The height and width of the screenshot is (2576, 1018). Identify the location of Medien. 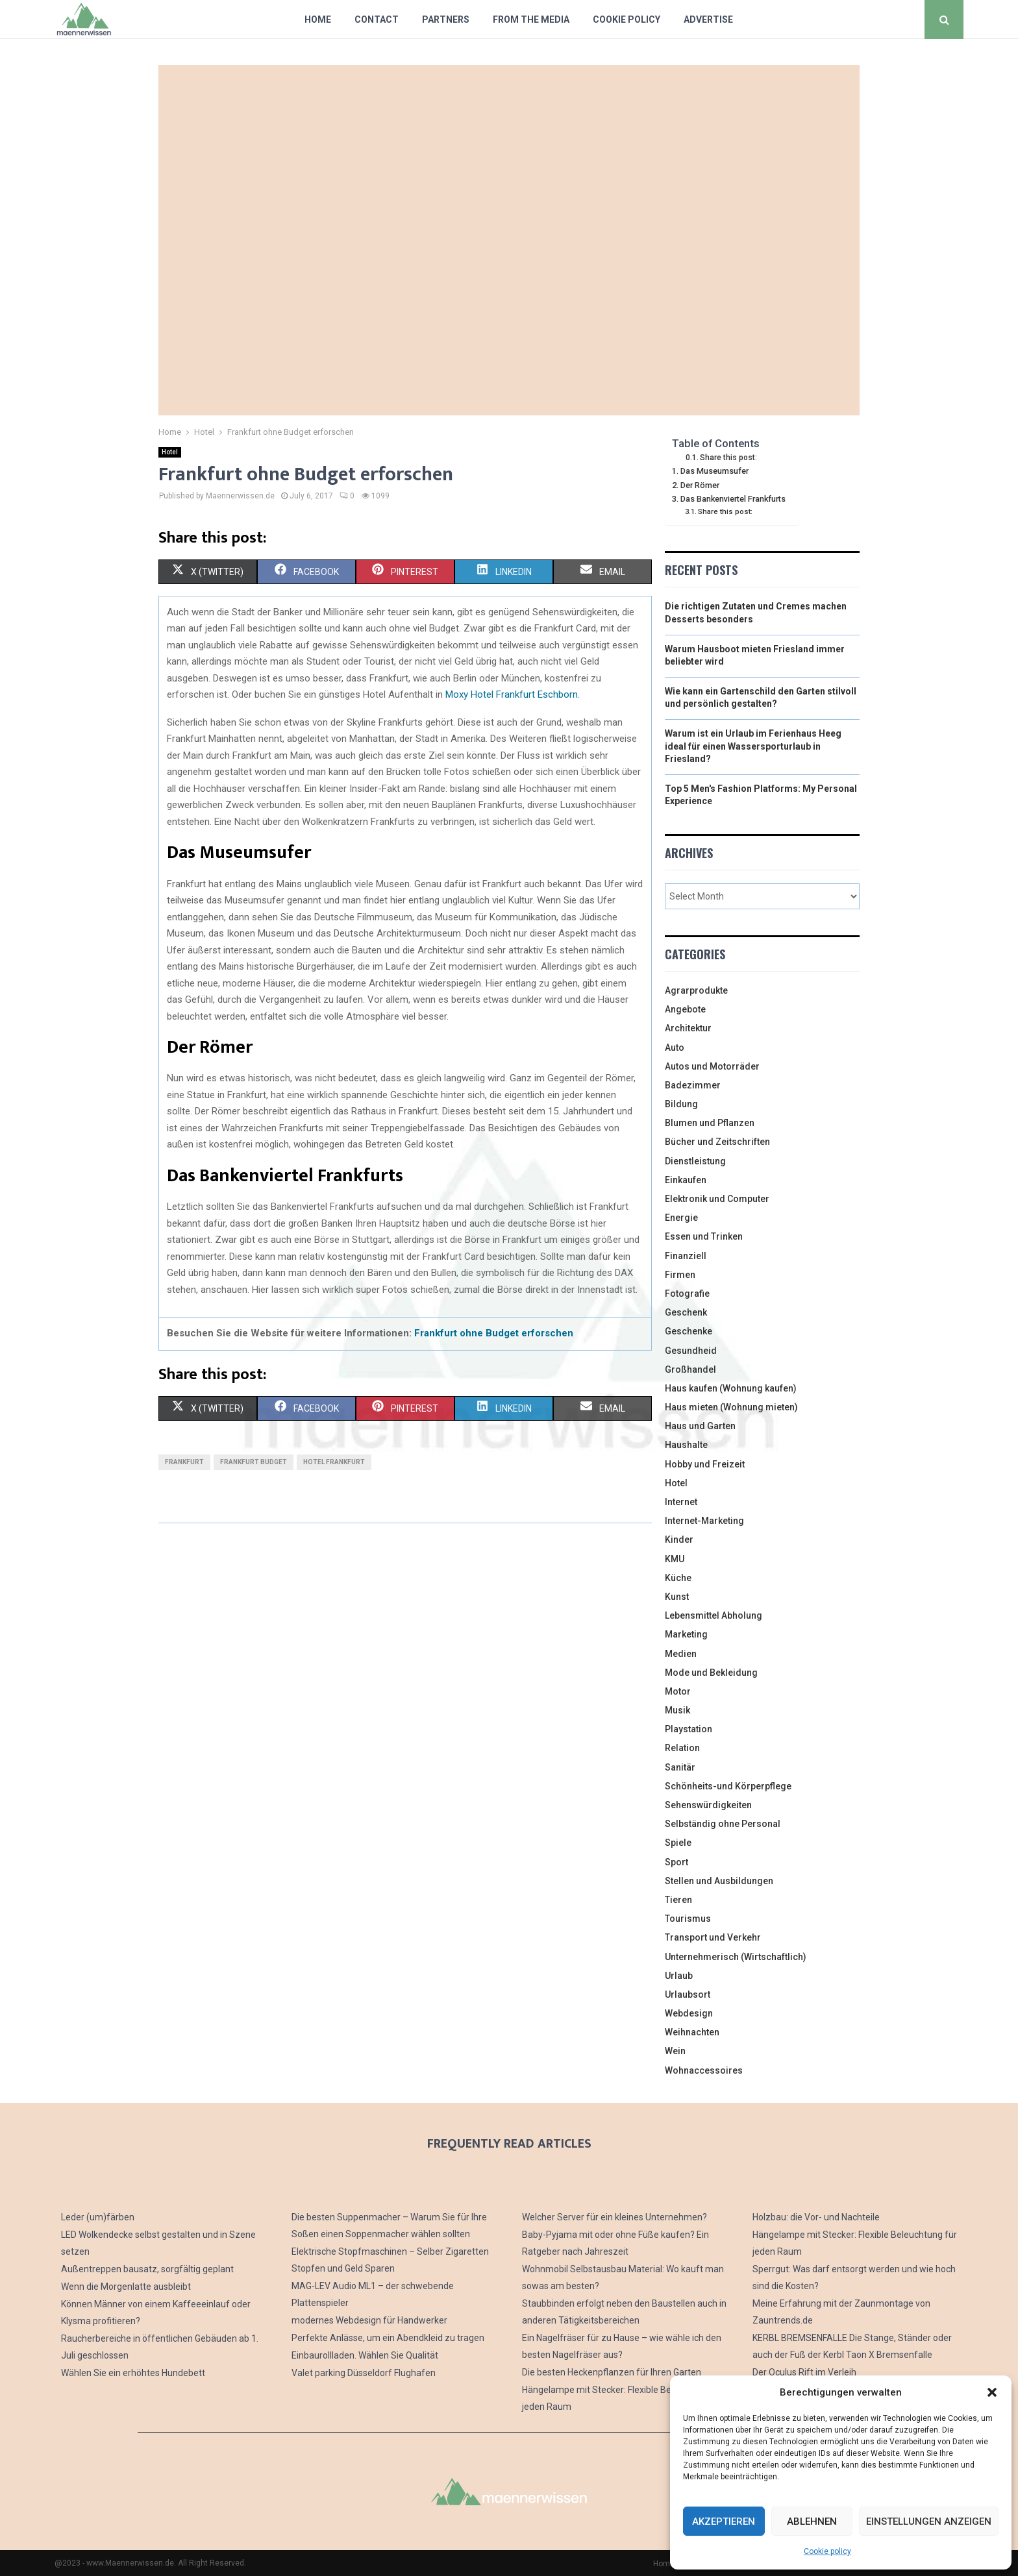
(681, 1654).